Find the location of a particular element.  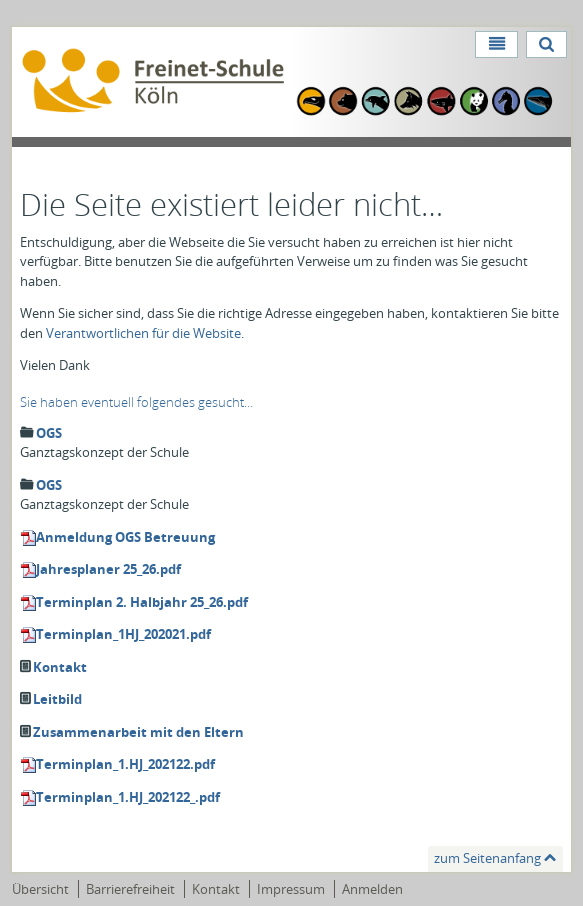

Impressum is located at coordinates (291, 889).